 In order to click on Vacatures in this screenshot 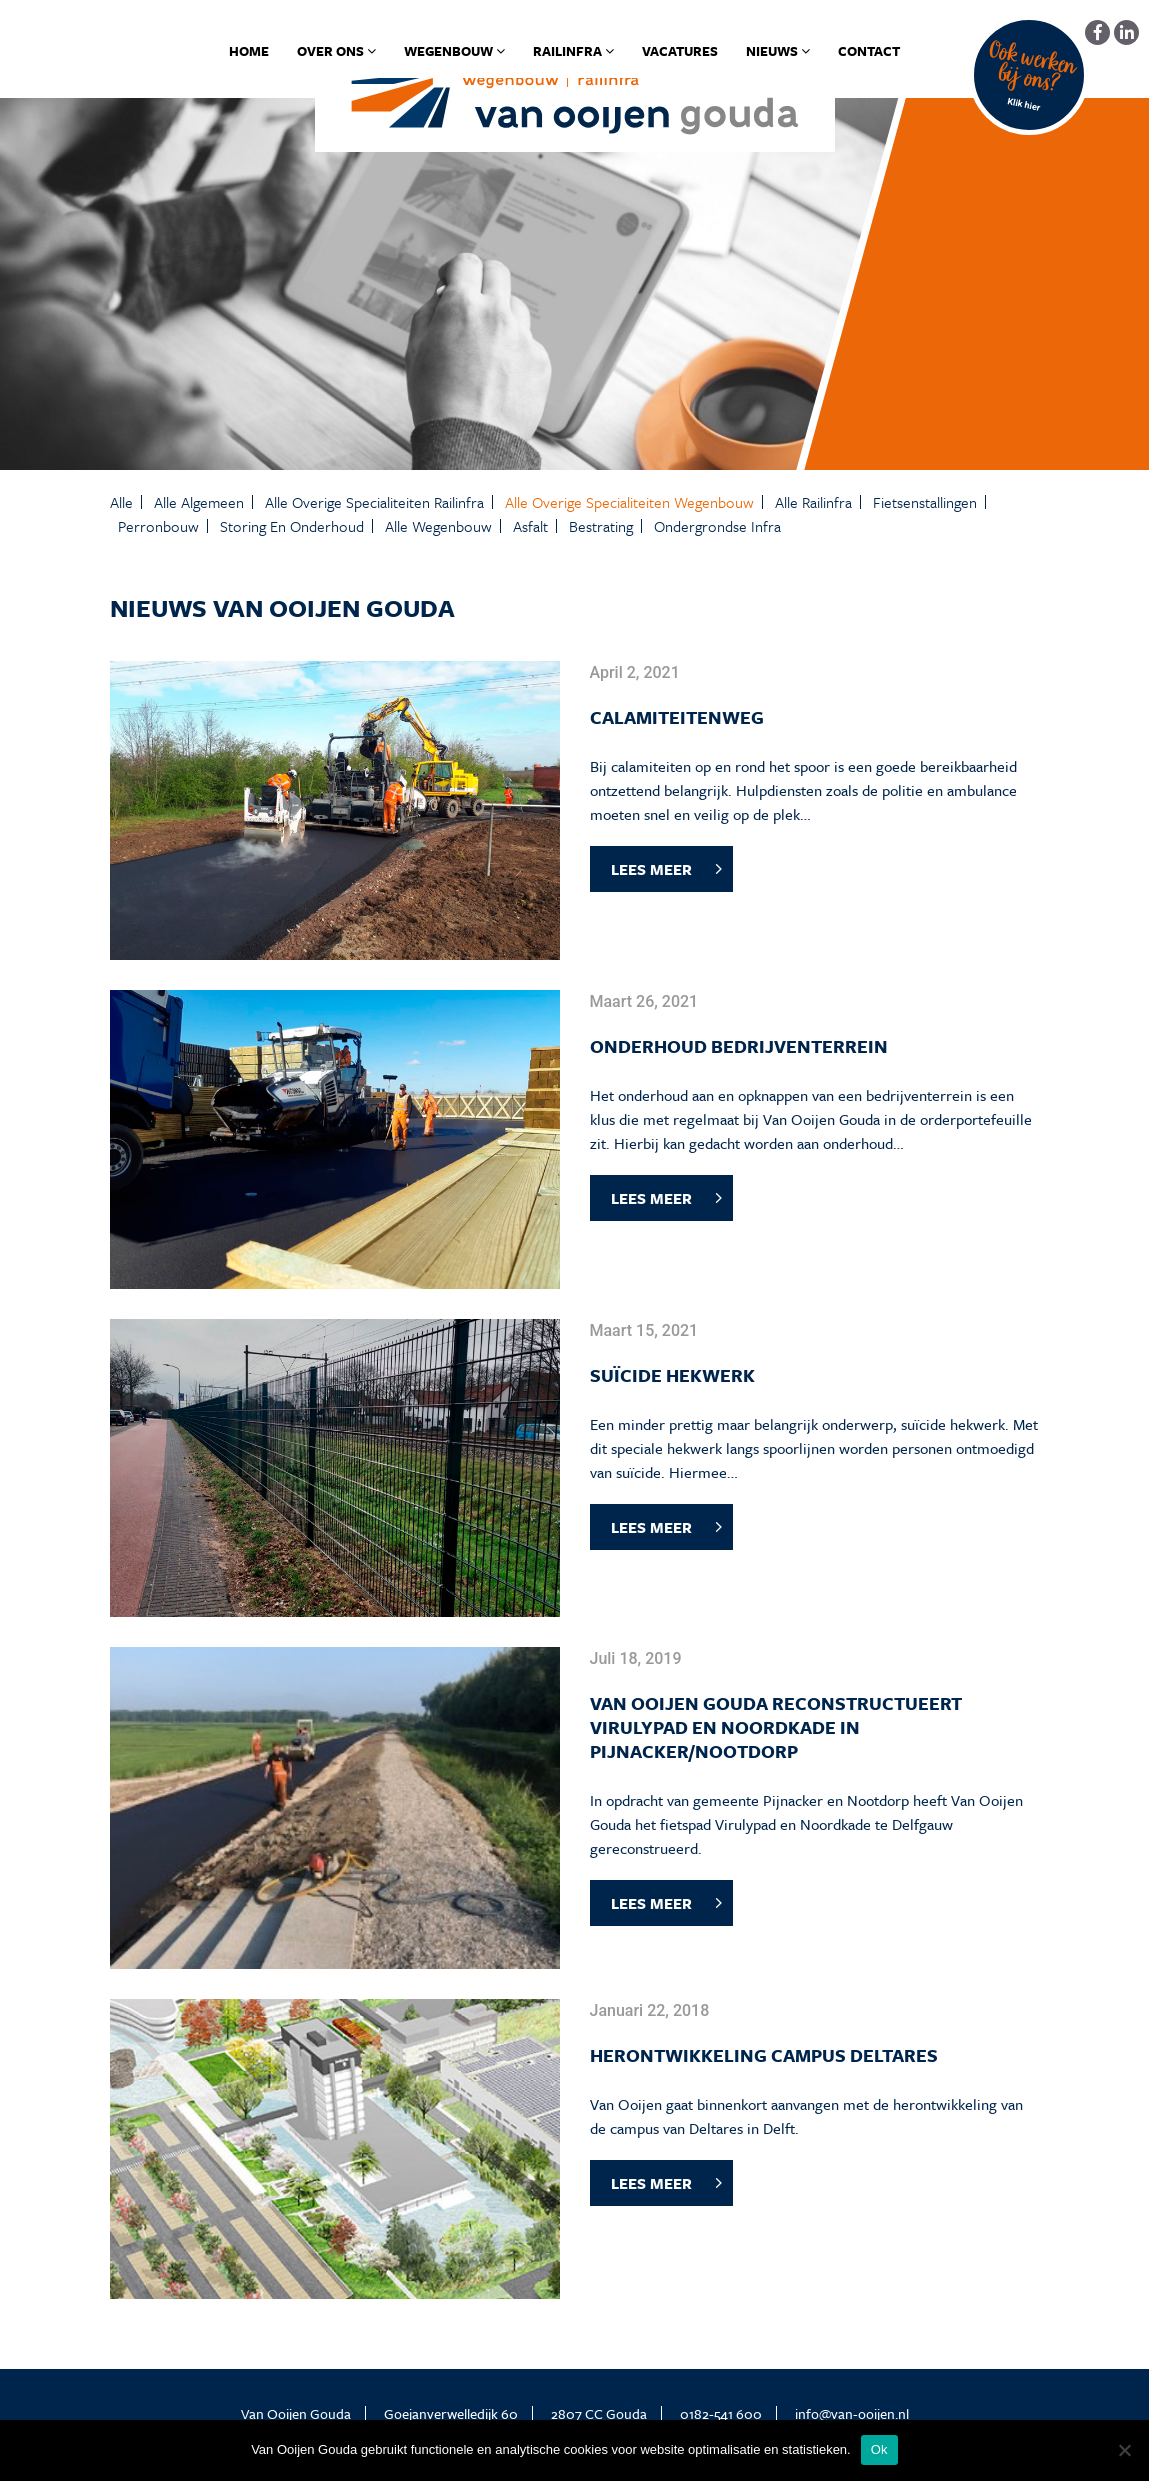, I will do `click(680, 51)`.